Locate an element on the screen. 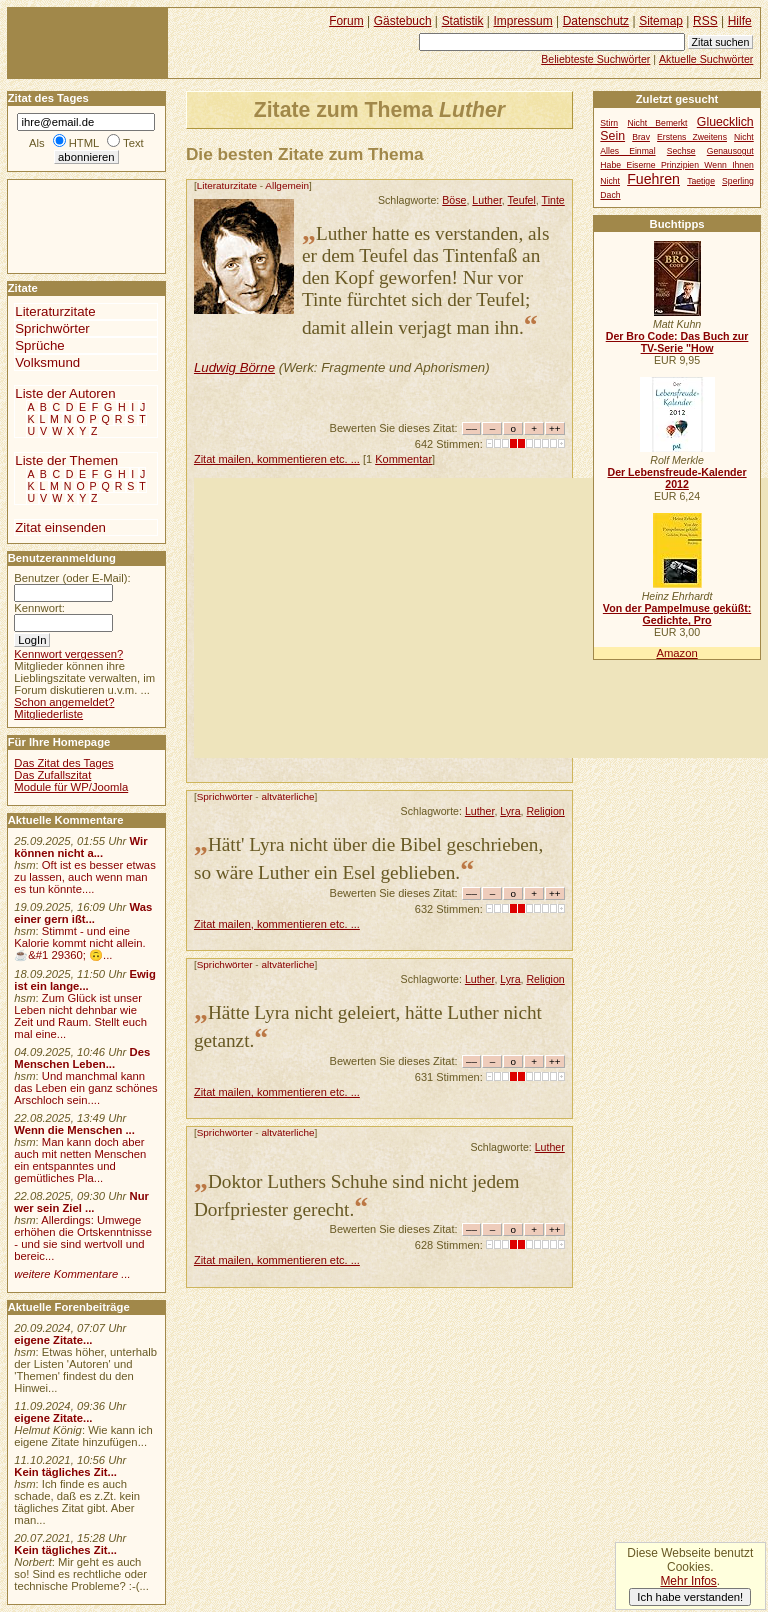 This screenshot has height=1612, width=768. Text is located at coordinates (133, 143).